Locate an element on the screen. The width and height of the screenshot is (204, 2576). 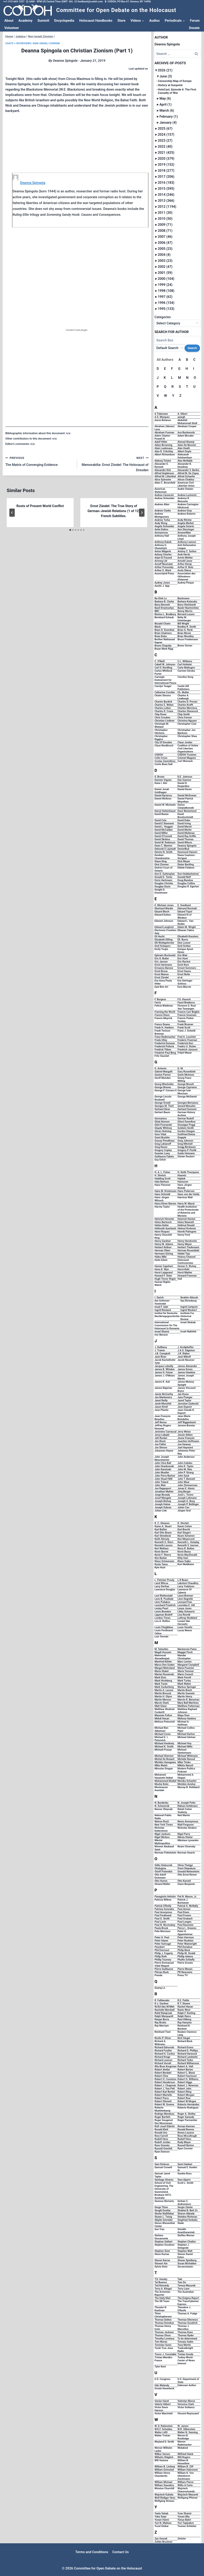
Richard Landwehr is located at coordinates (187, 2056).